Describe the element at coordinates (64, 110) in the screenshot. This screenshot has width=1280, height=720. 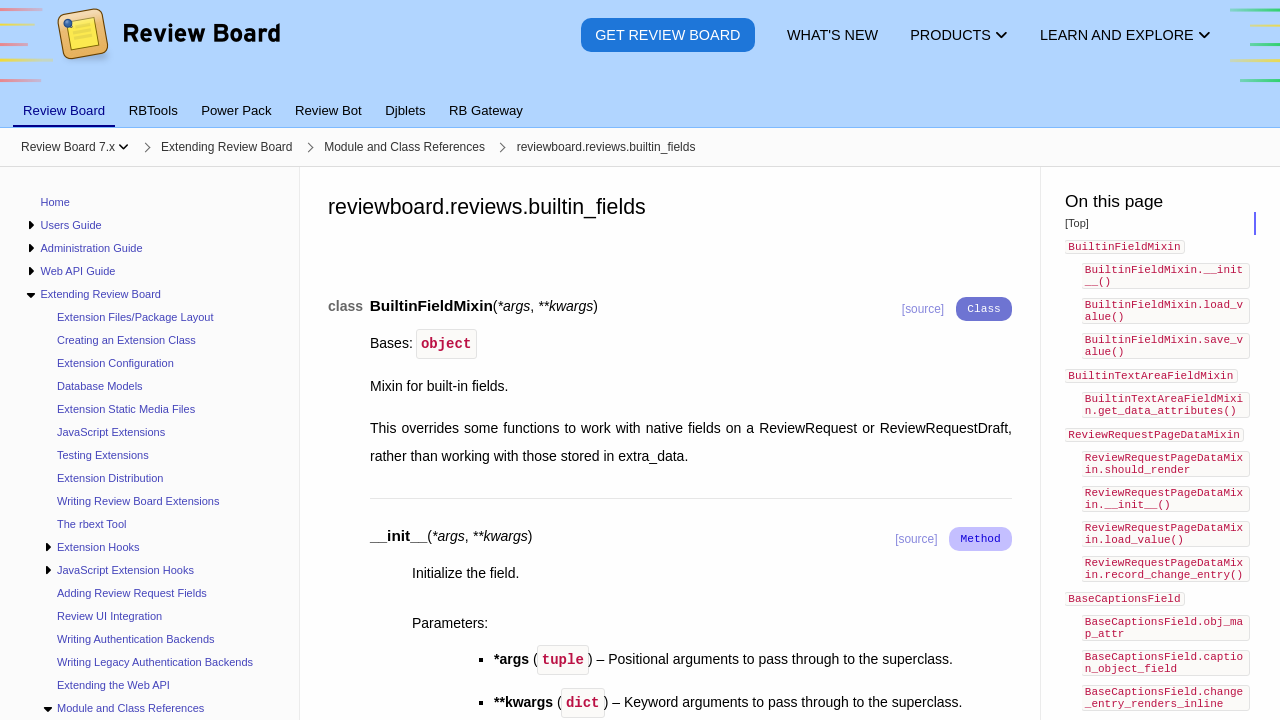
I see `Review Board [tab]` at that location.